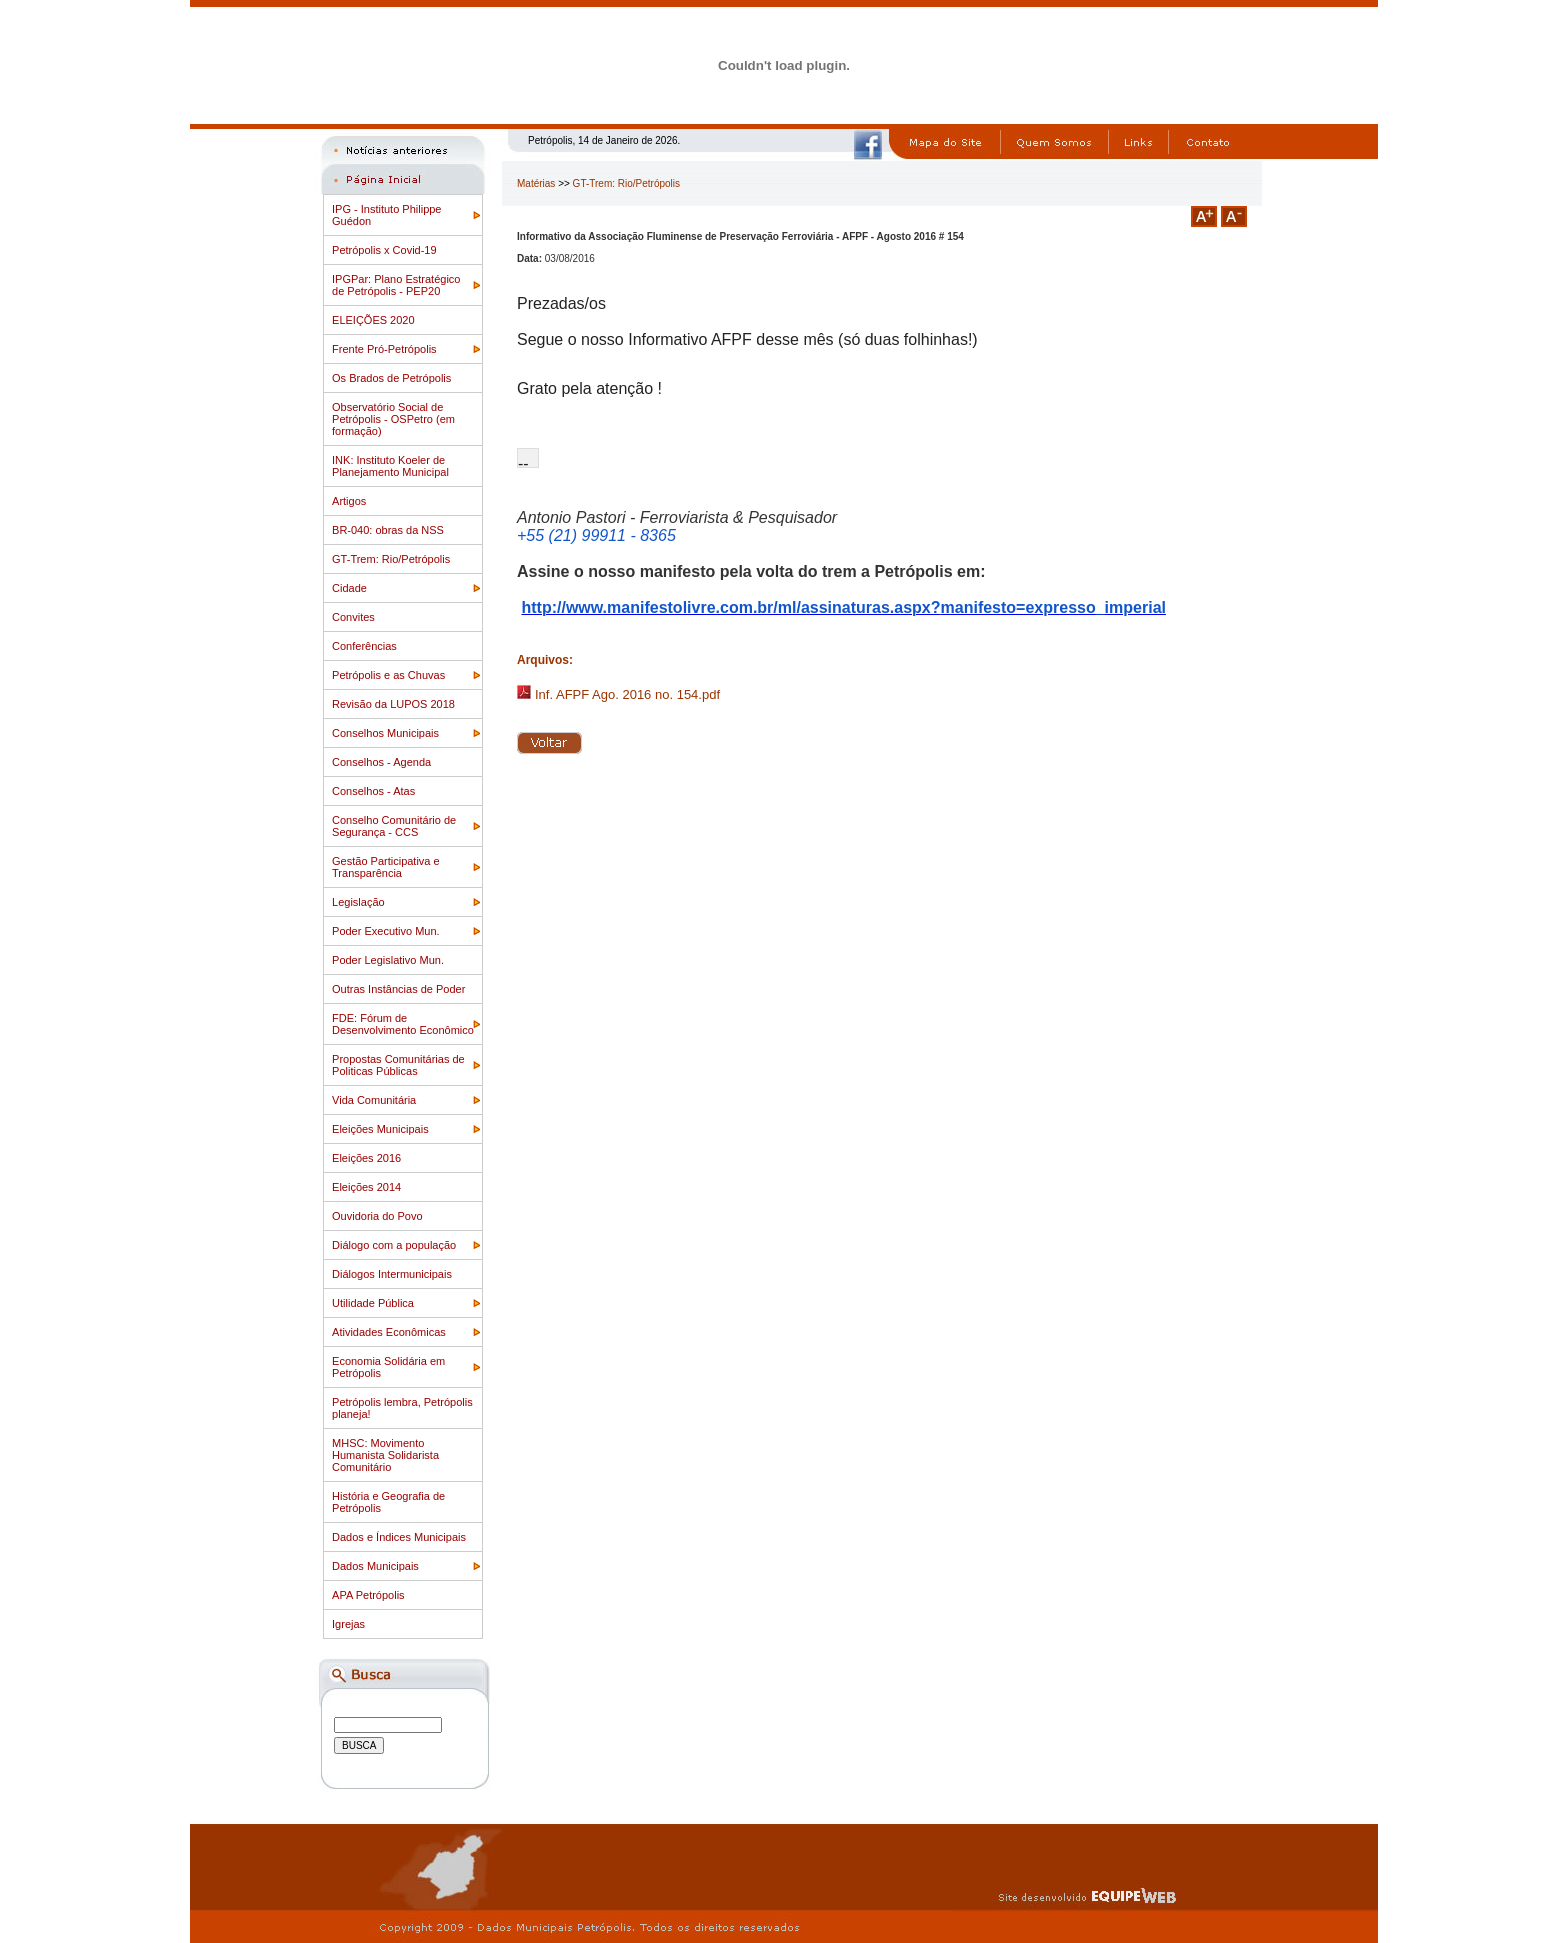  What do you see at coordinates (366, 1158) in the screenshot?
I see `Eleições 2016` at bounding box center [366, 1158].